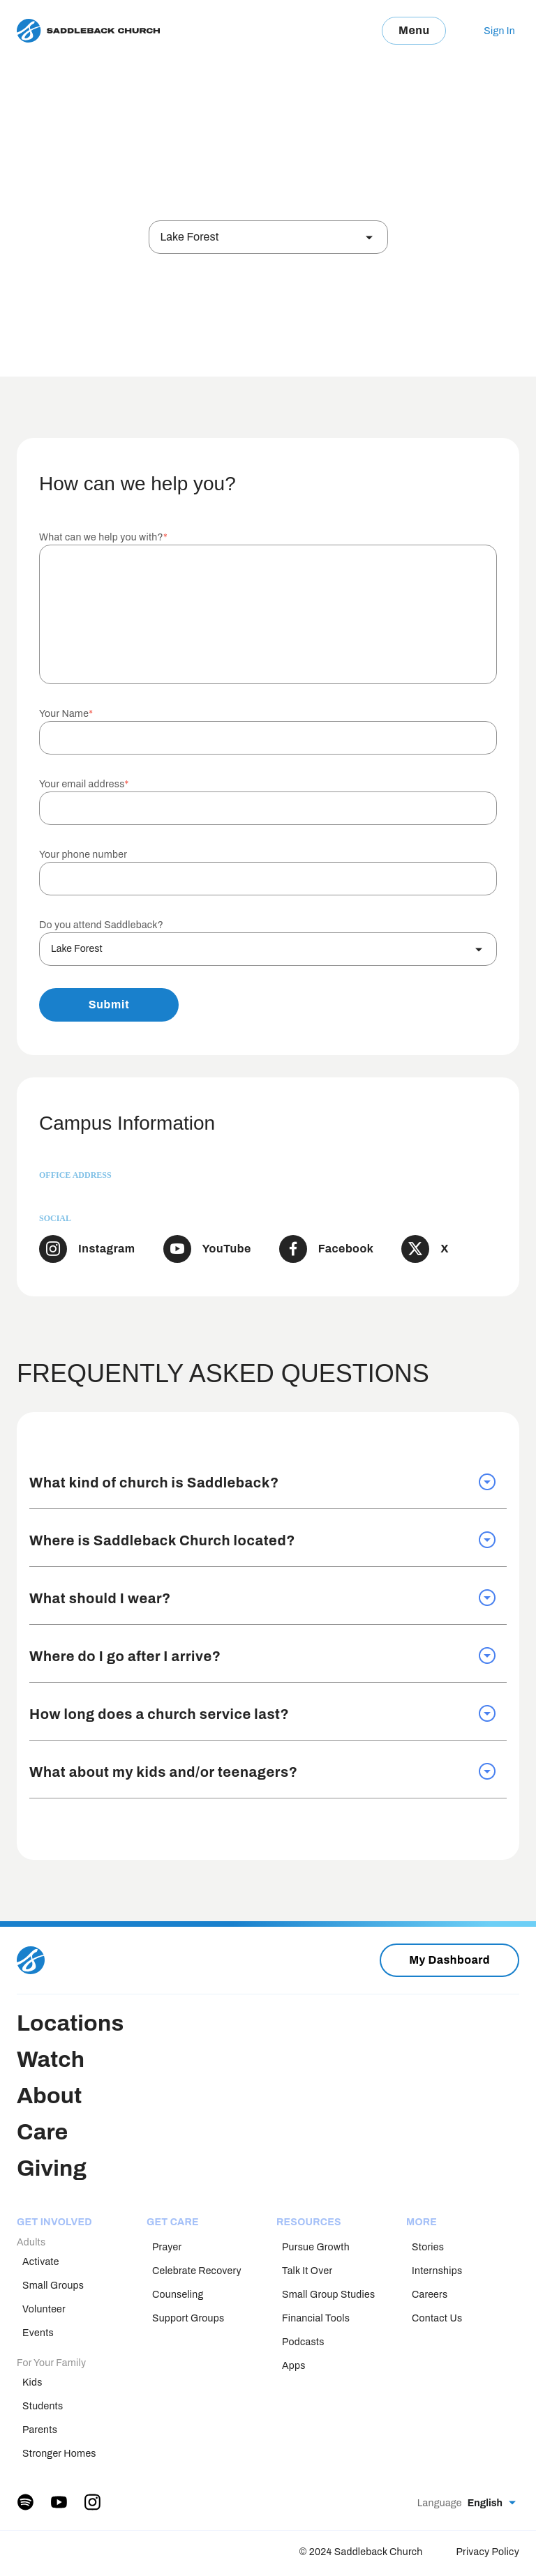  I want to click on [combobox], so click(268, 237).